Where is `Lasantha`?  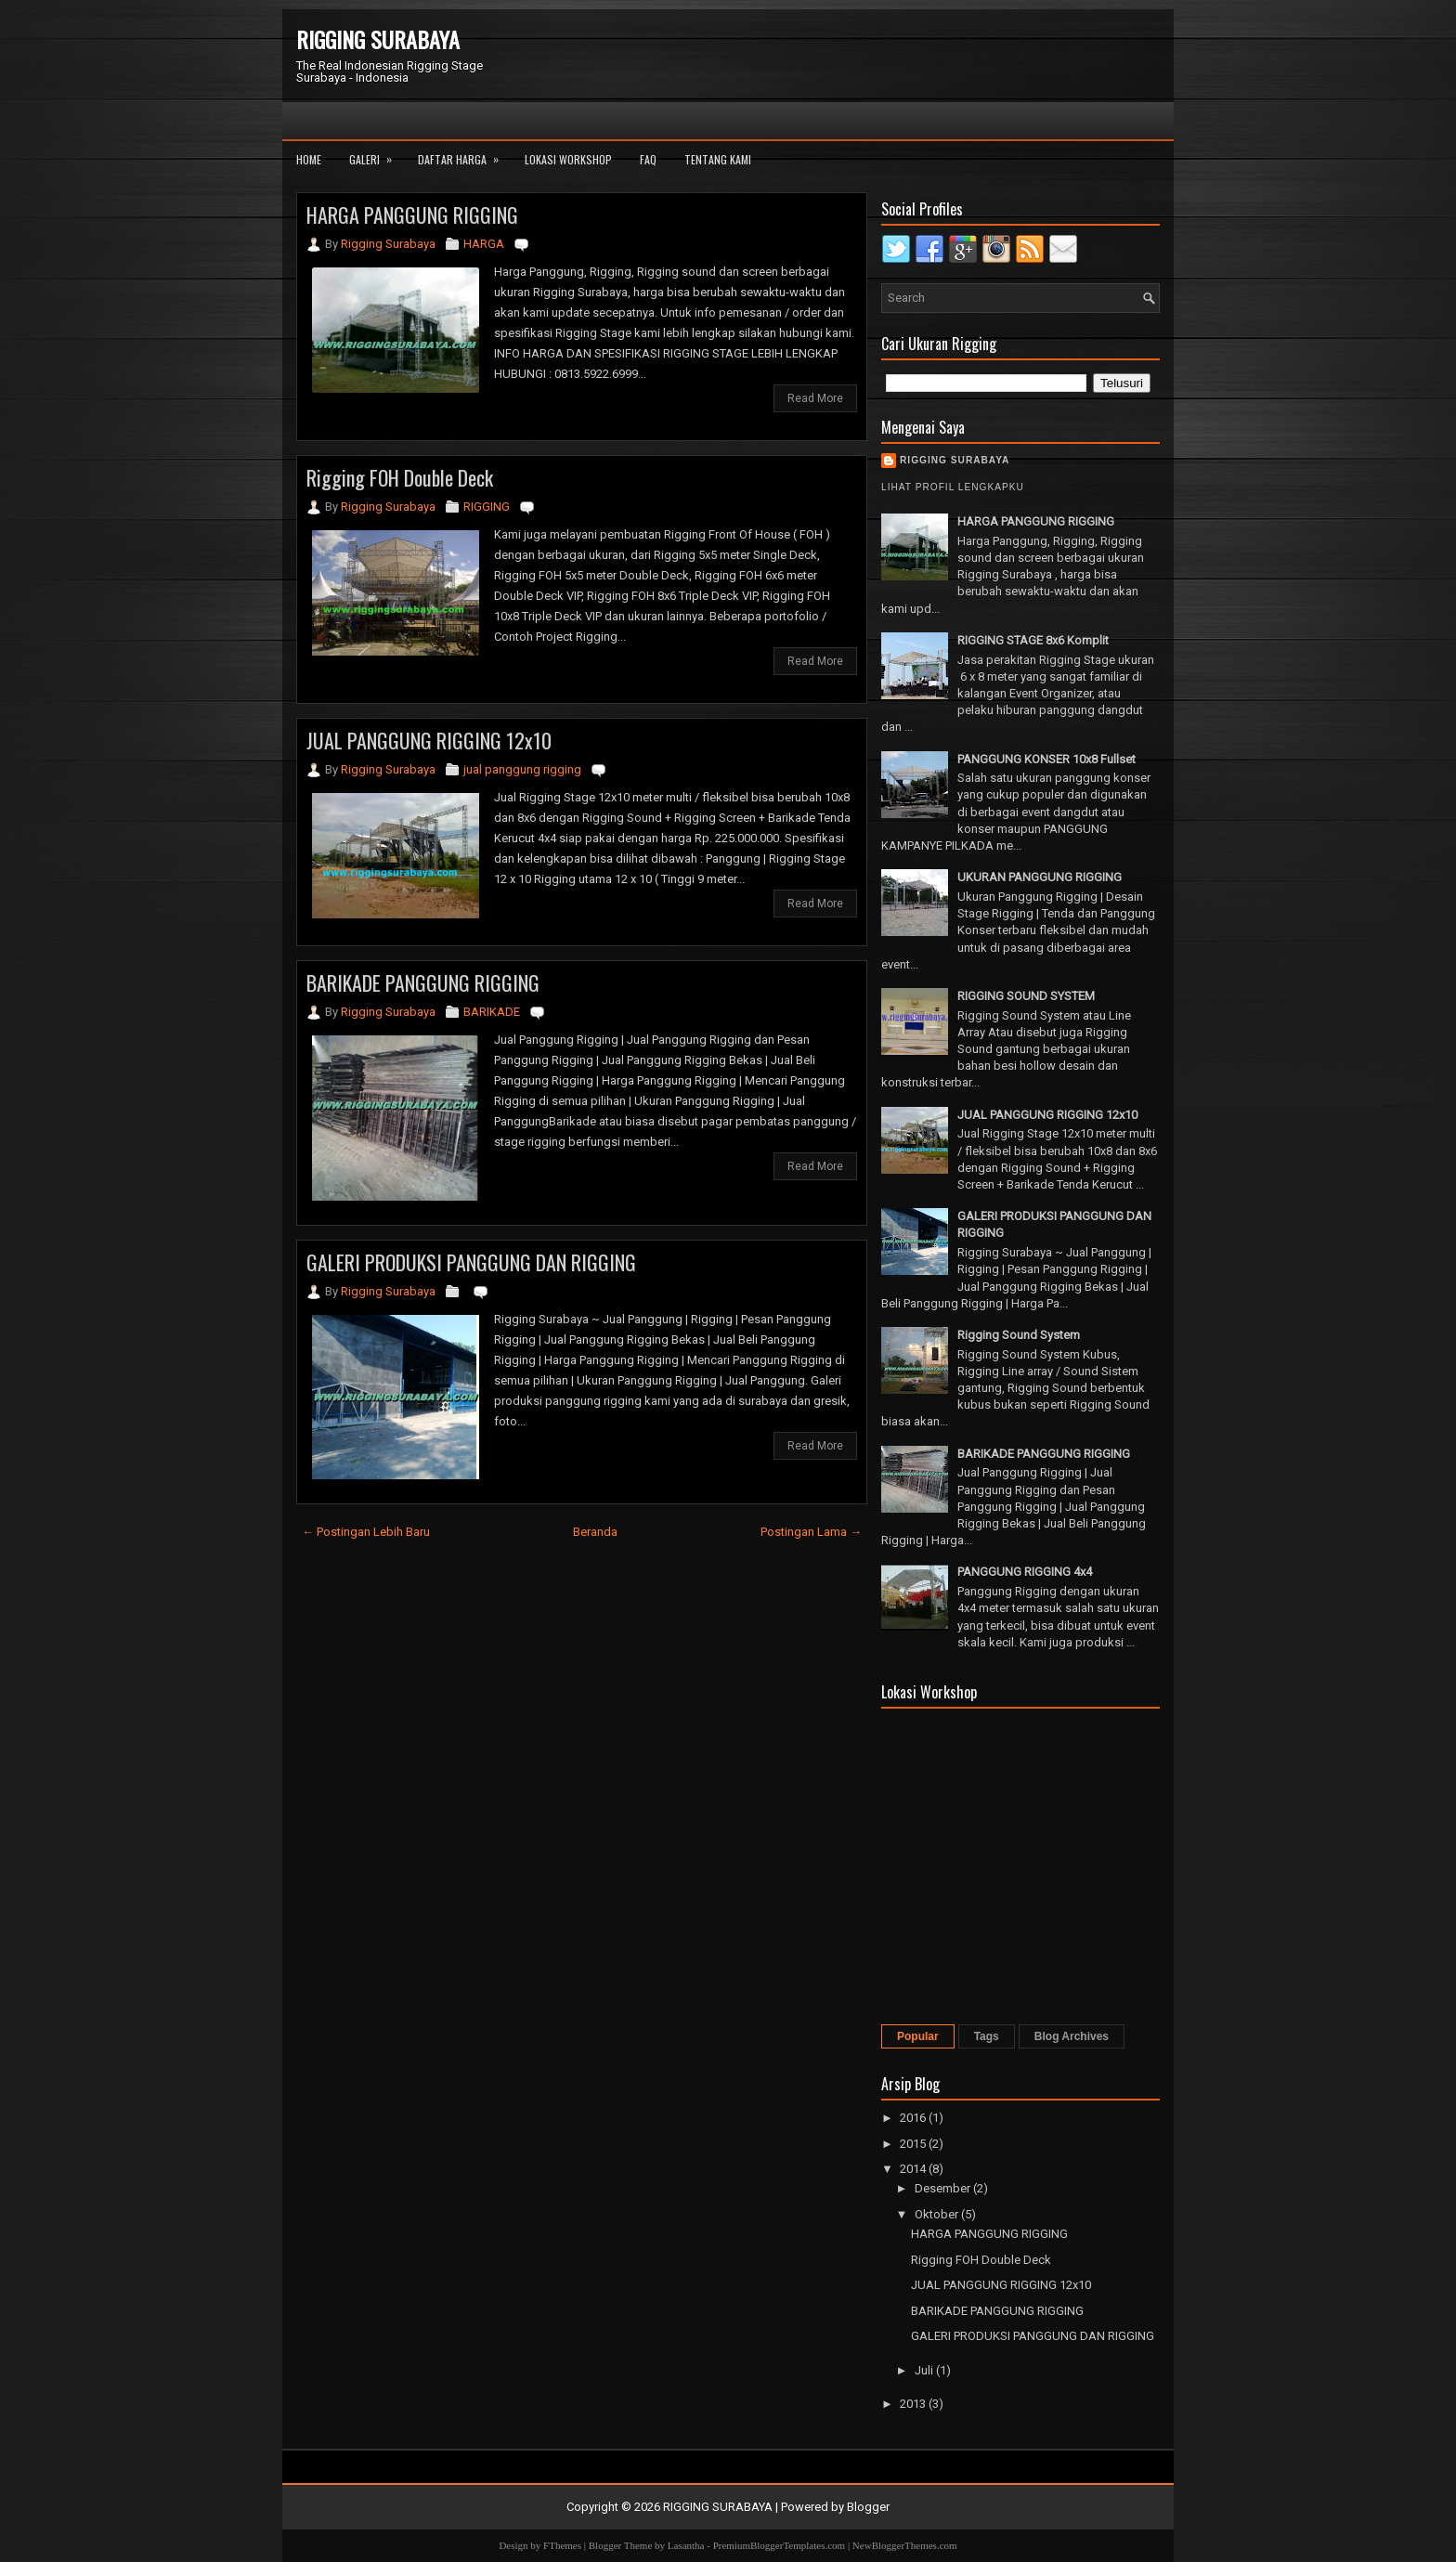
Lasantha is located at coordinates (686, 2545).